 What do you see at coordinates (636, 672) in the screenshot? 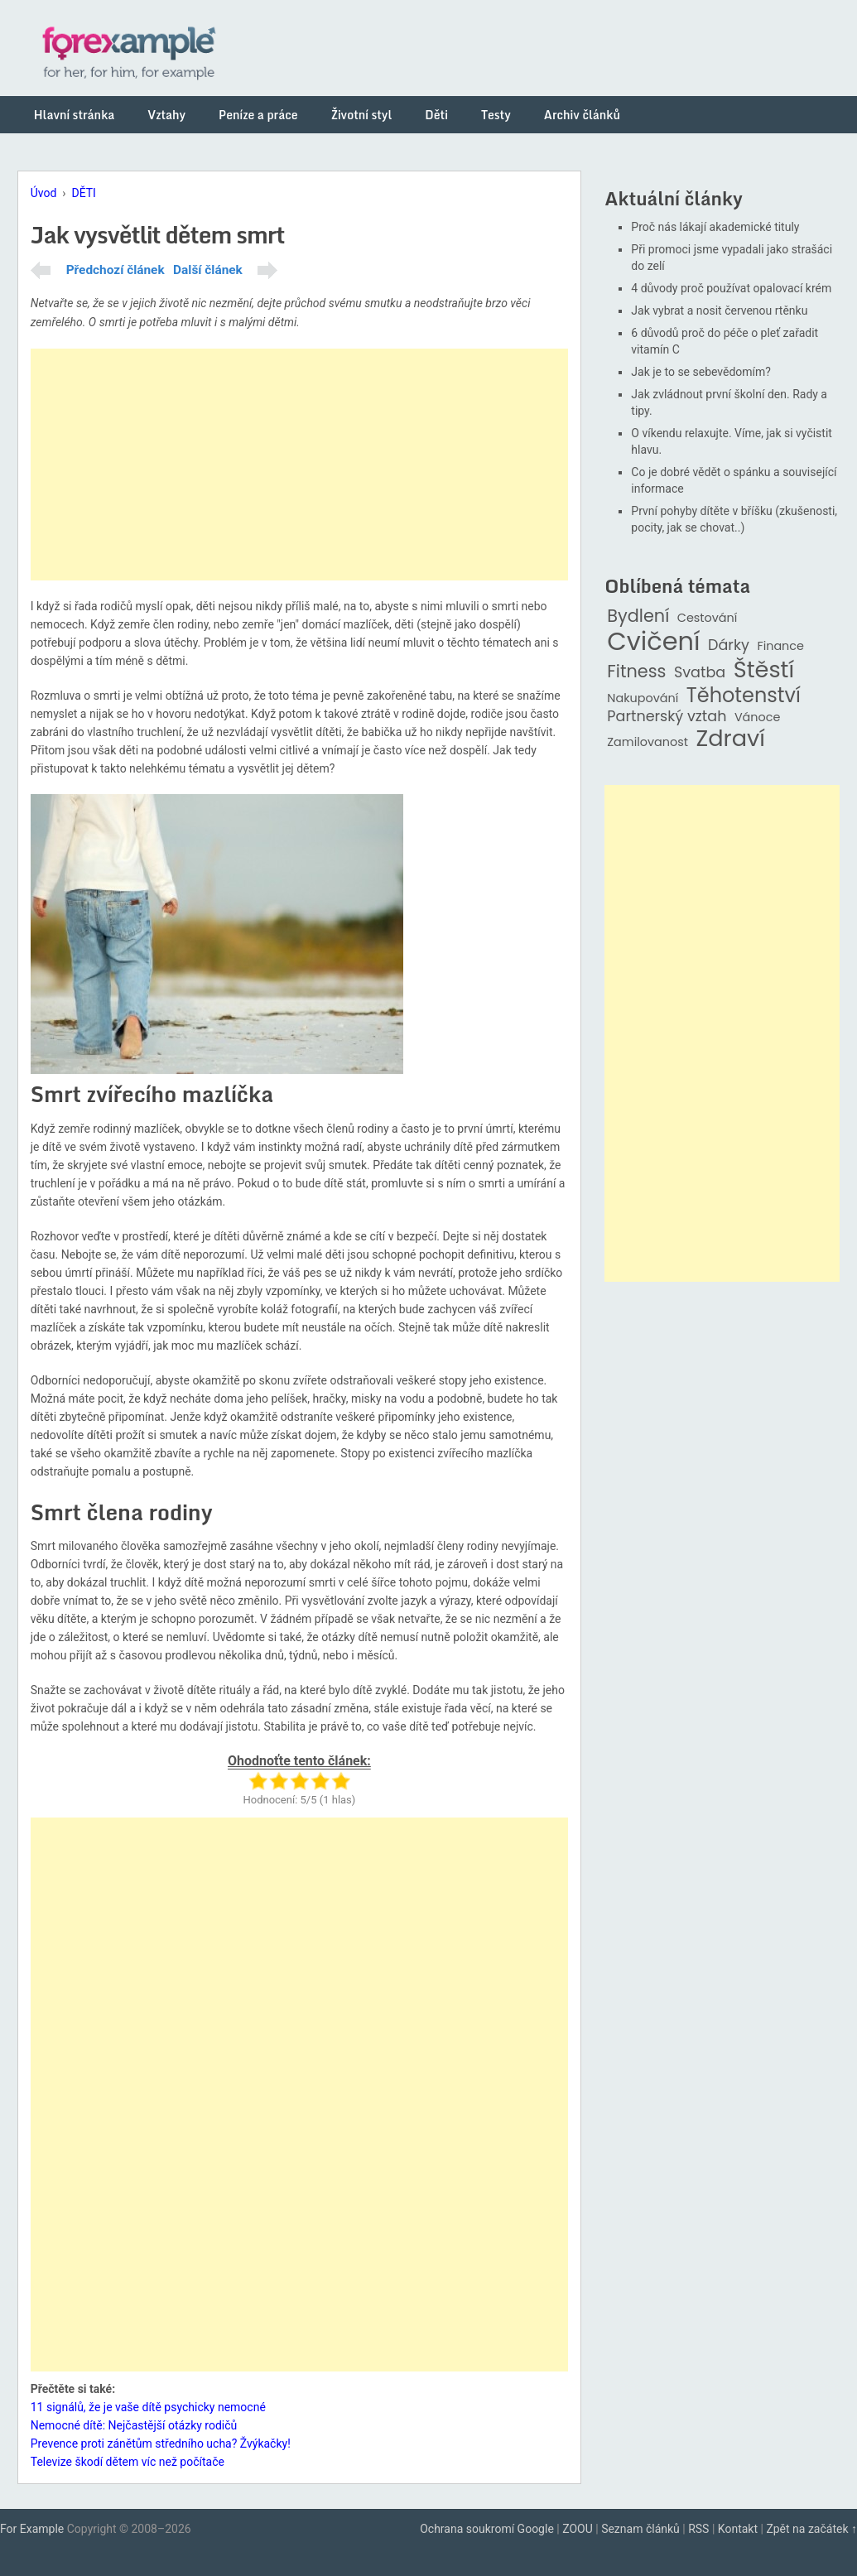
I see `Fitness` at bounding box center [636, 672].